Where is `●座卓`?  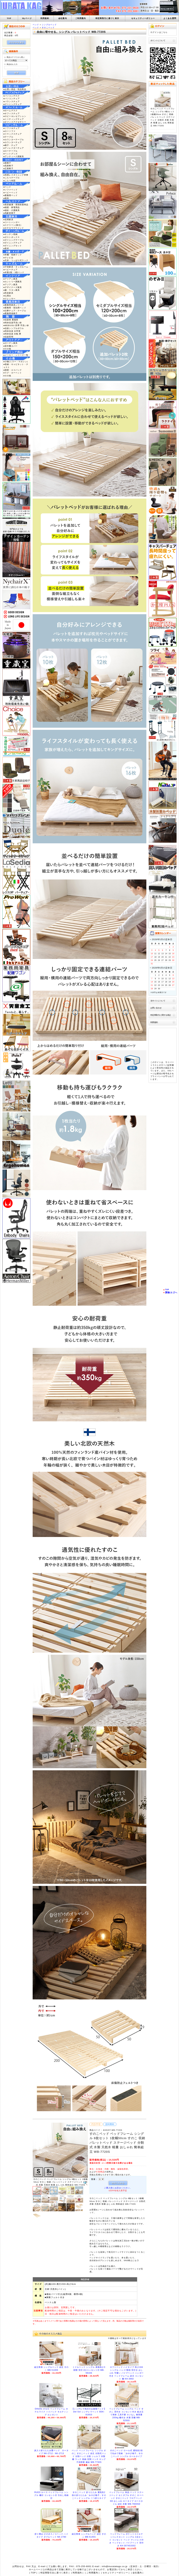
●座卓 is located at coordinates (6, 248).